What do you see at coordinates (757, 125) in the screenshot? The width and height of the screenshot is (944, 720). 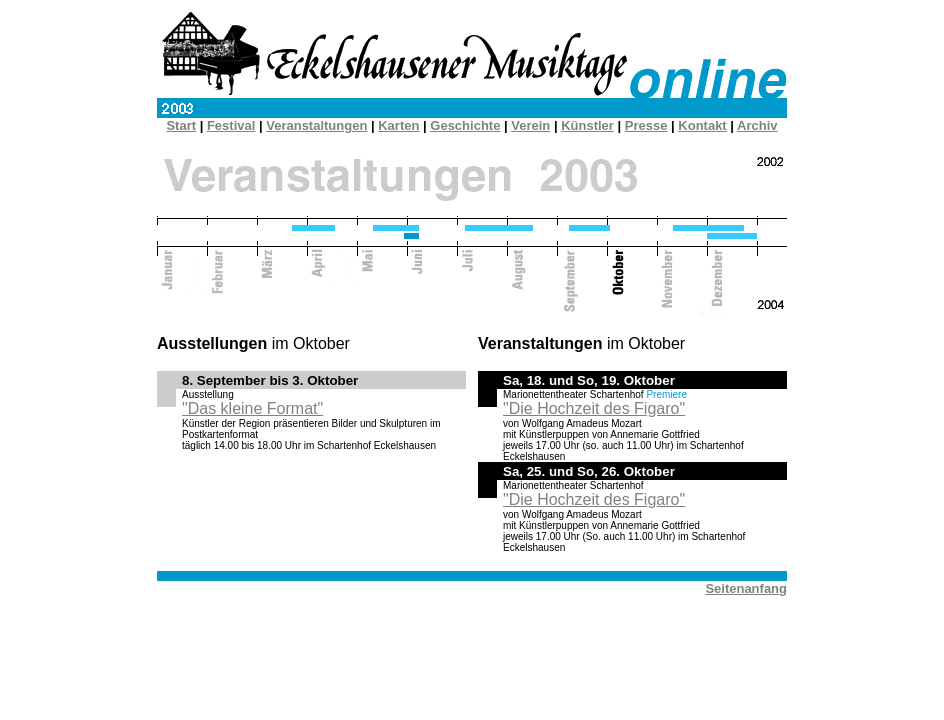 I see `Archiv` at bounding box center [757, 125].